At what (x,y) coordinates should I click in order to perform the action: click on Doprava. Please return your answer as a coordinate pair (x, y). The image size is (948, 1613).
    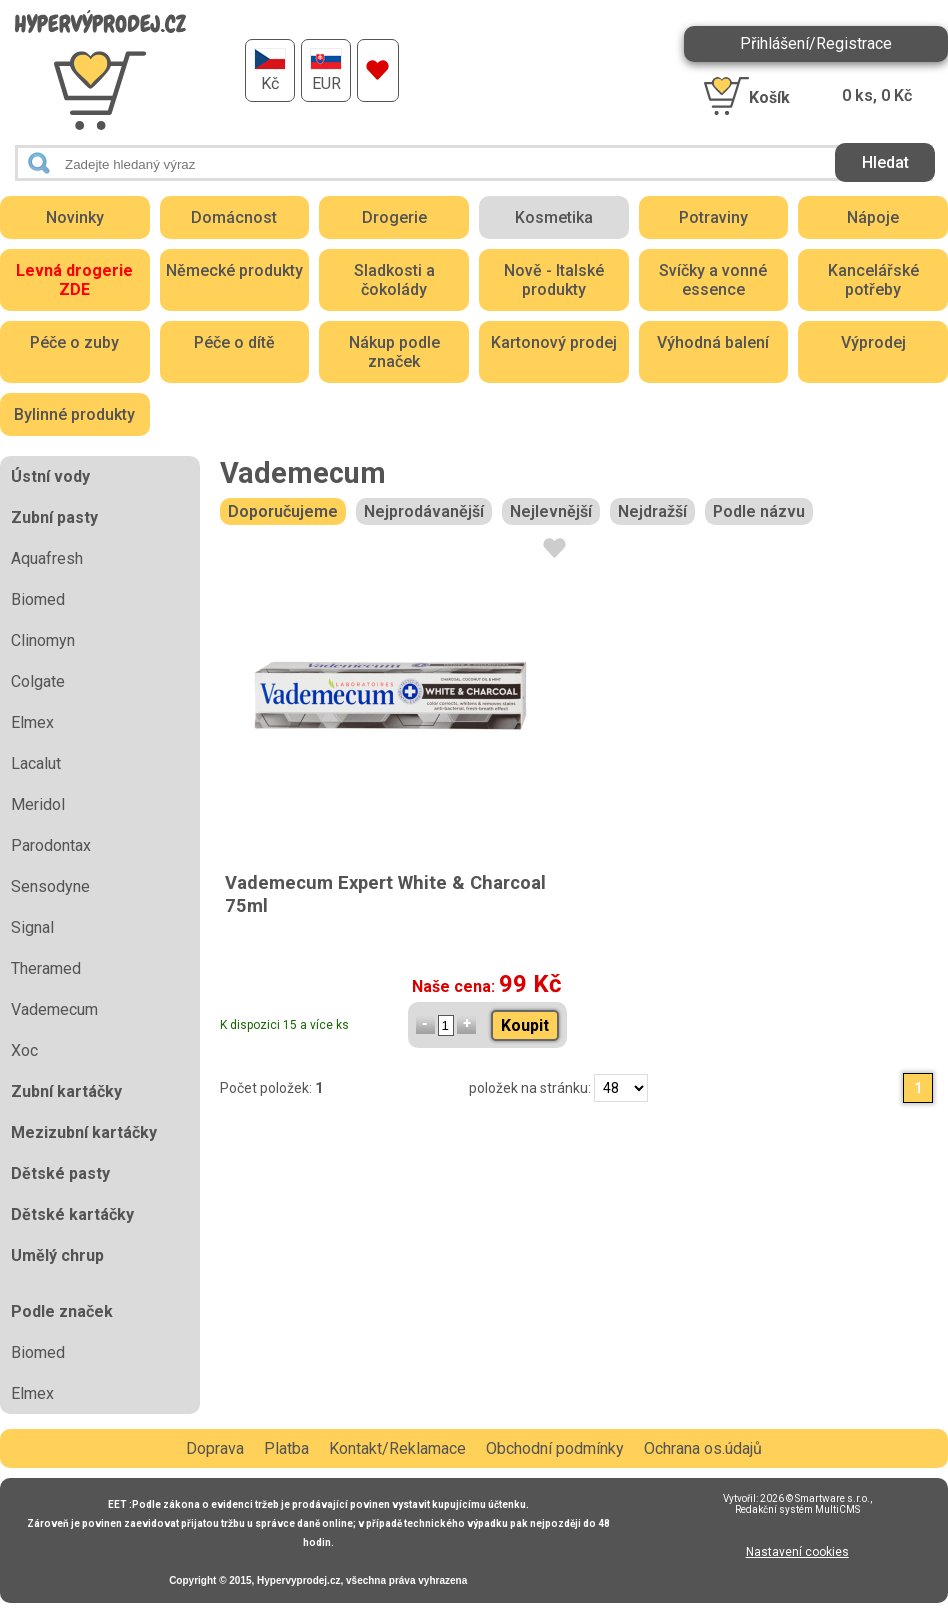
    Looking at the image, I should click on (215, 1448).